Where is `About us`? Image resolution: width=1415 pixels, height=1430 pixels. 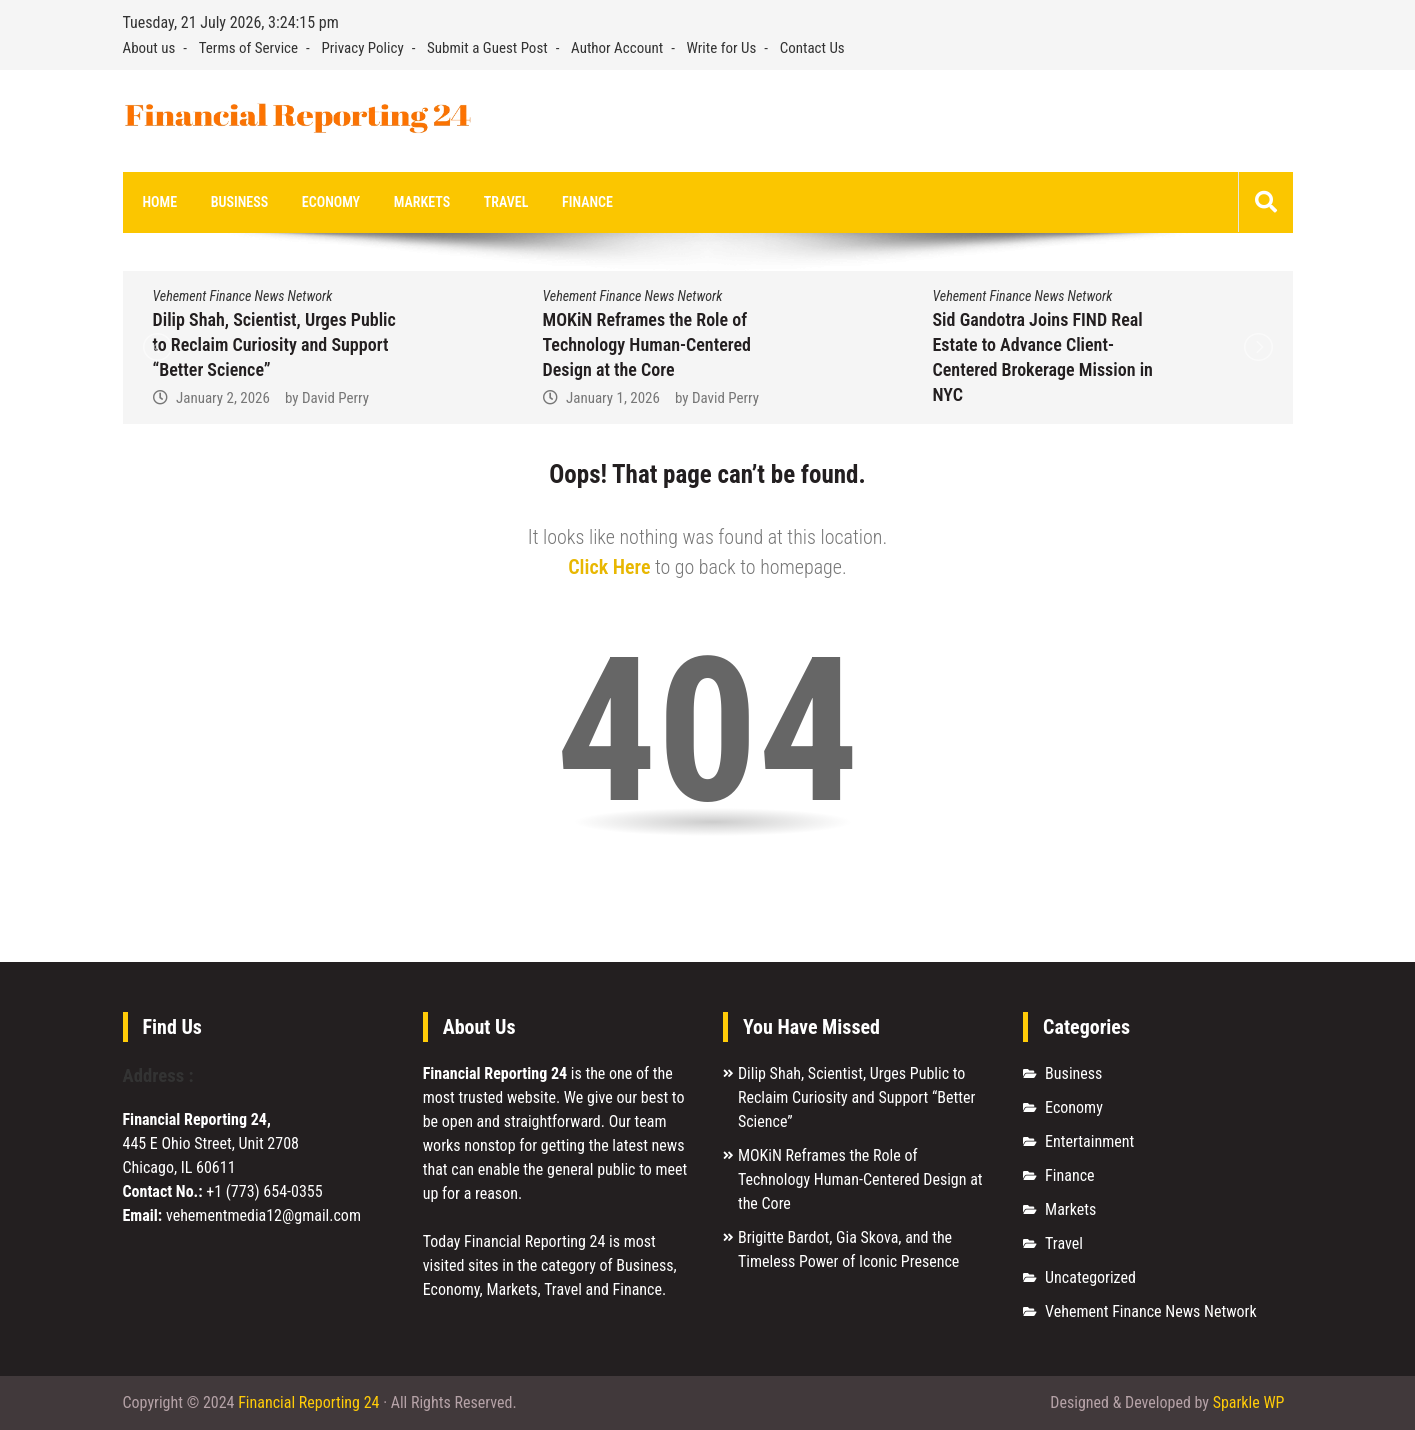 About us is located at coordinates (149, 48).